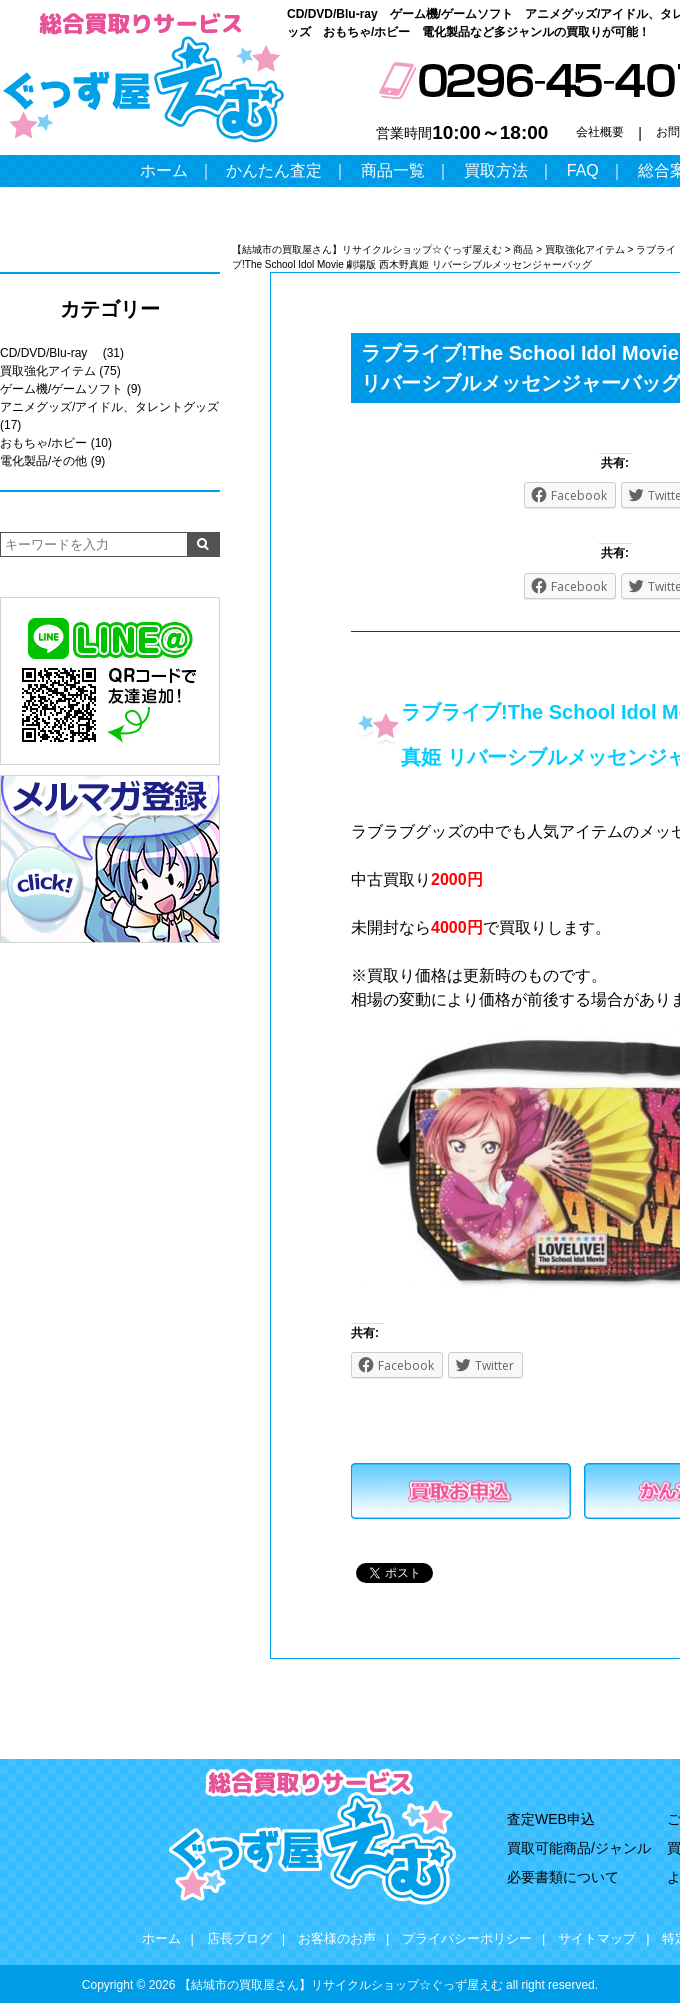 Image resolution: width=680 pixels, height=2003 pixels. I want to click on 買取強化アイテム, so click(48, 371).